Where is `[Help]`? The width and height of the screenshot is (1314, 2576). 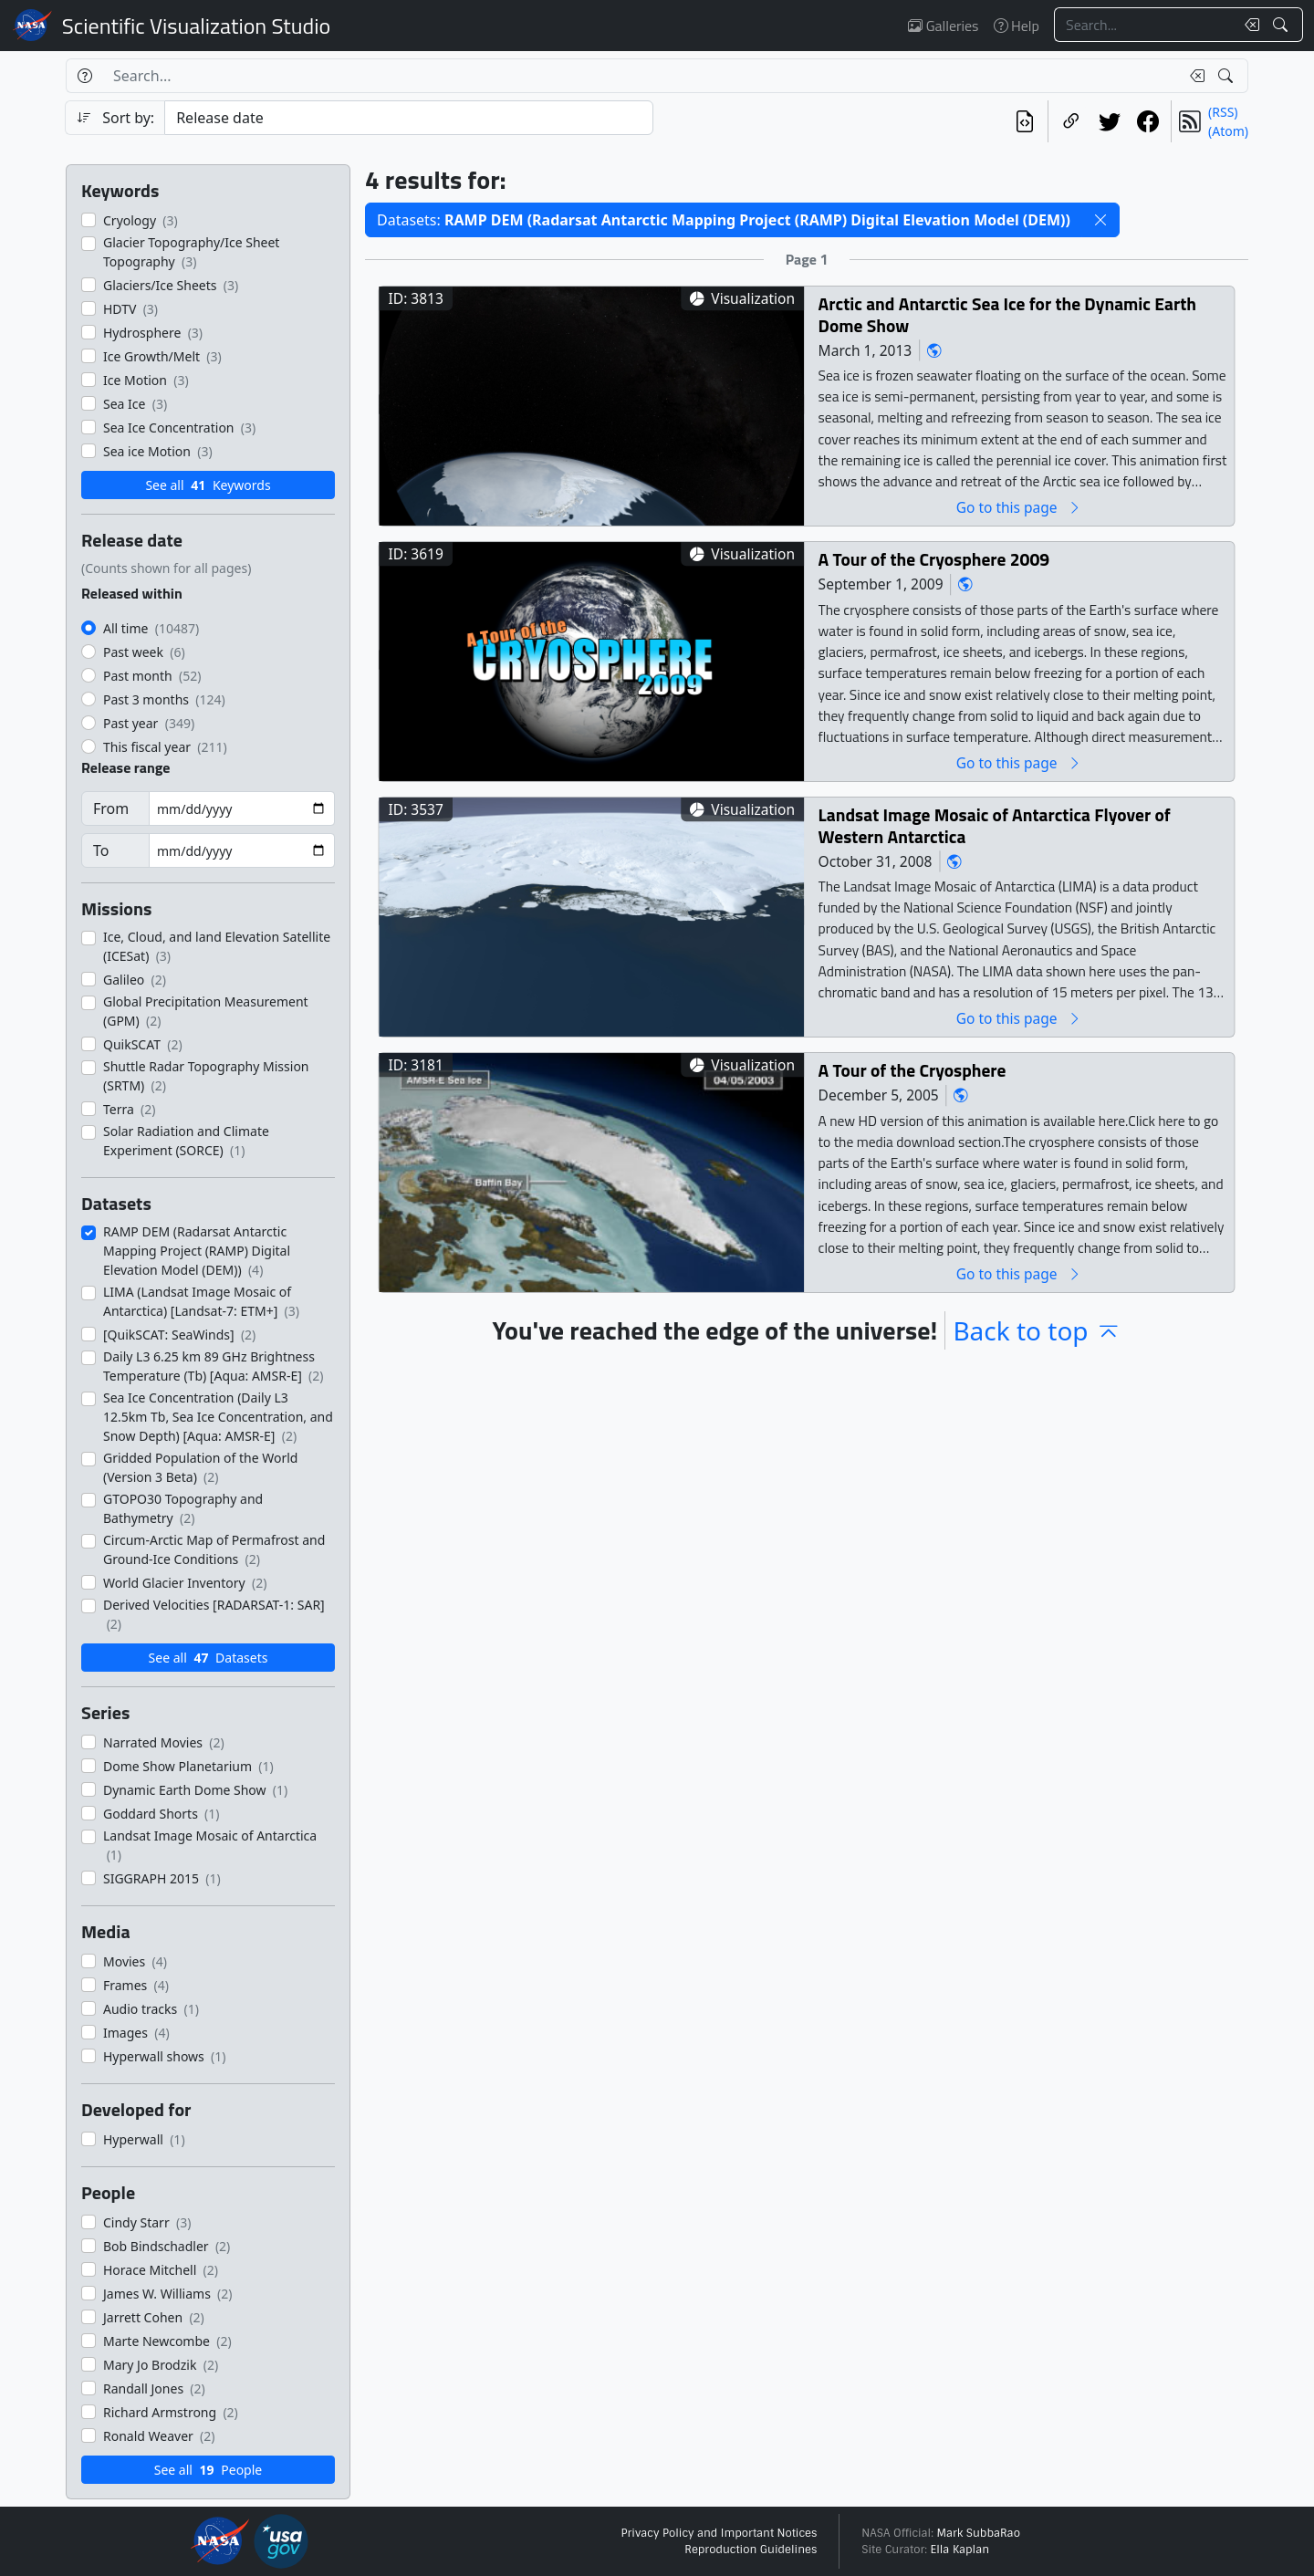 [Help] is located at coordinates (84, 75).